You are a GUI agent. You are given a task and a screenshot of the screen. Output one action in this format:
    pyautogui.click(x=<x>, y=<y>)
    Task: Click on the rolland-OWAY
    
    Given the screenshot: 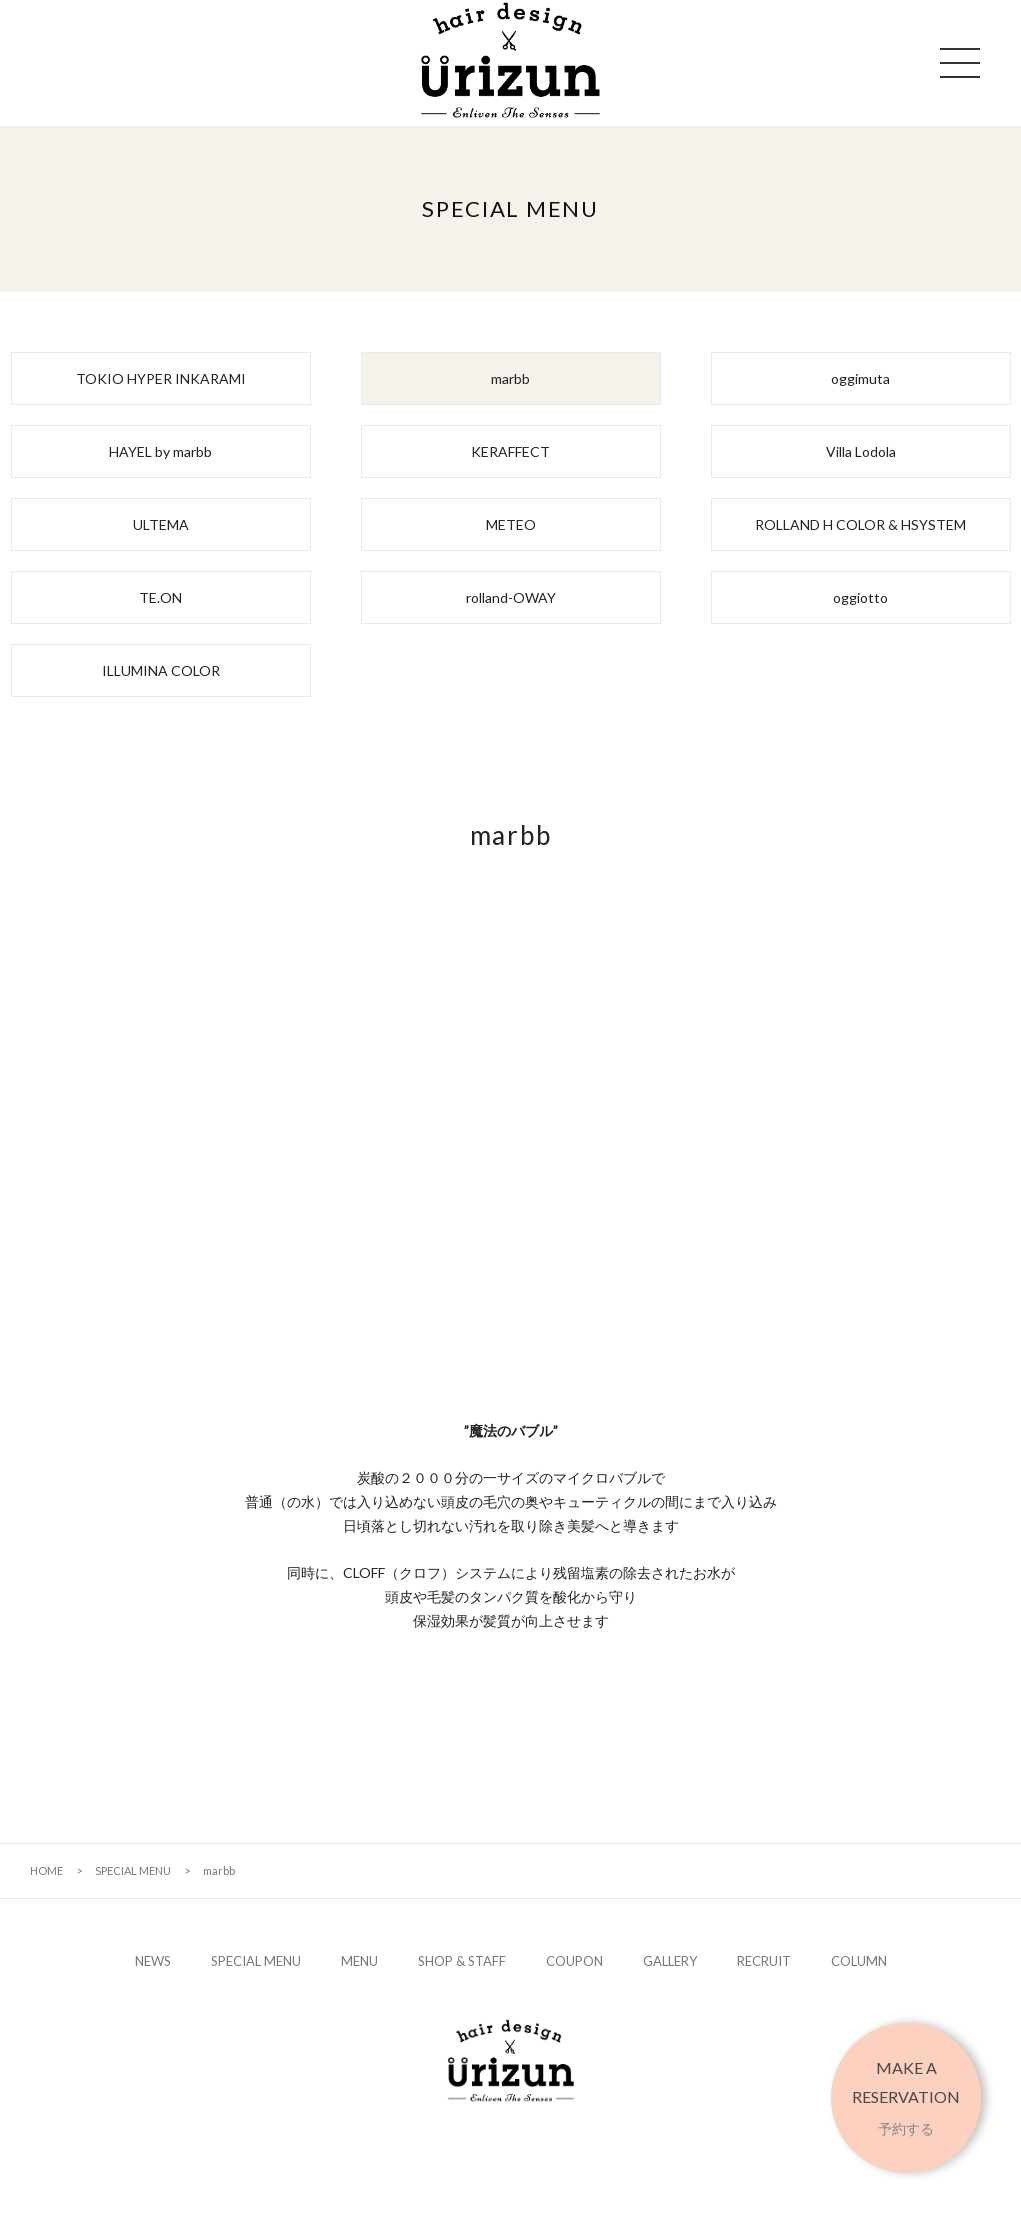 What is the action you would take?
    pyautogui.click(x=511, y=597)
    